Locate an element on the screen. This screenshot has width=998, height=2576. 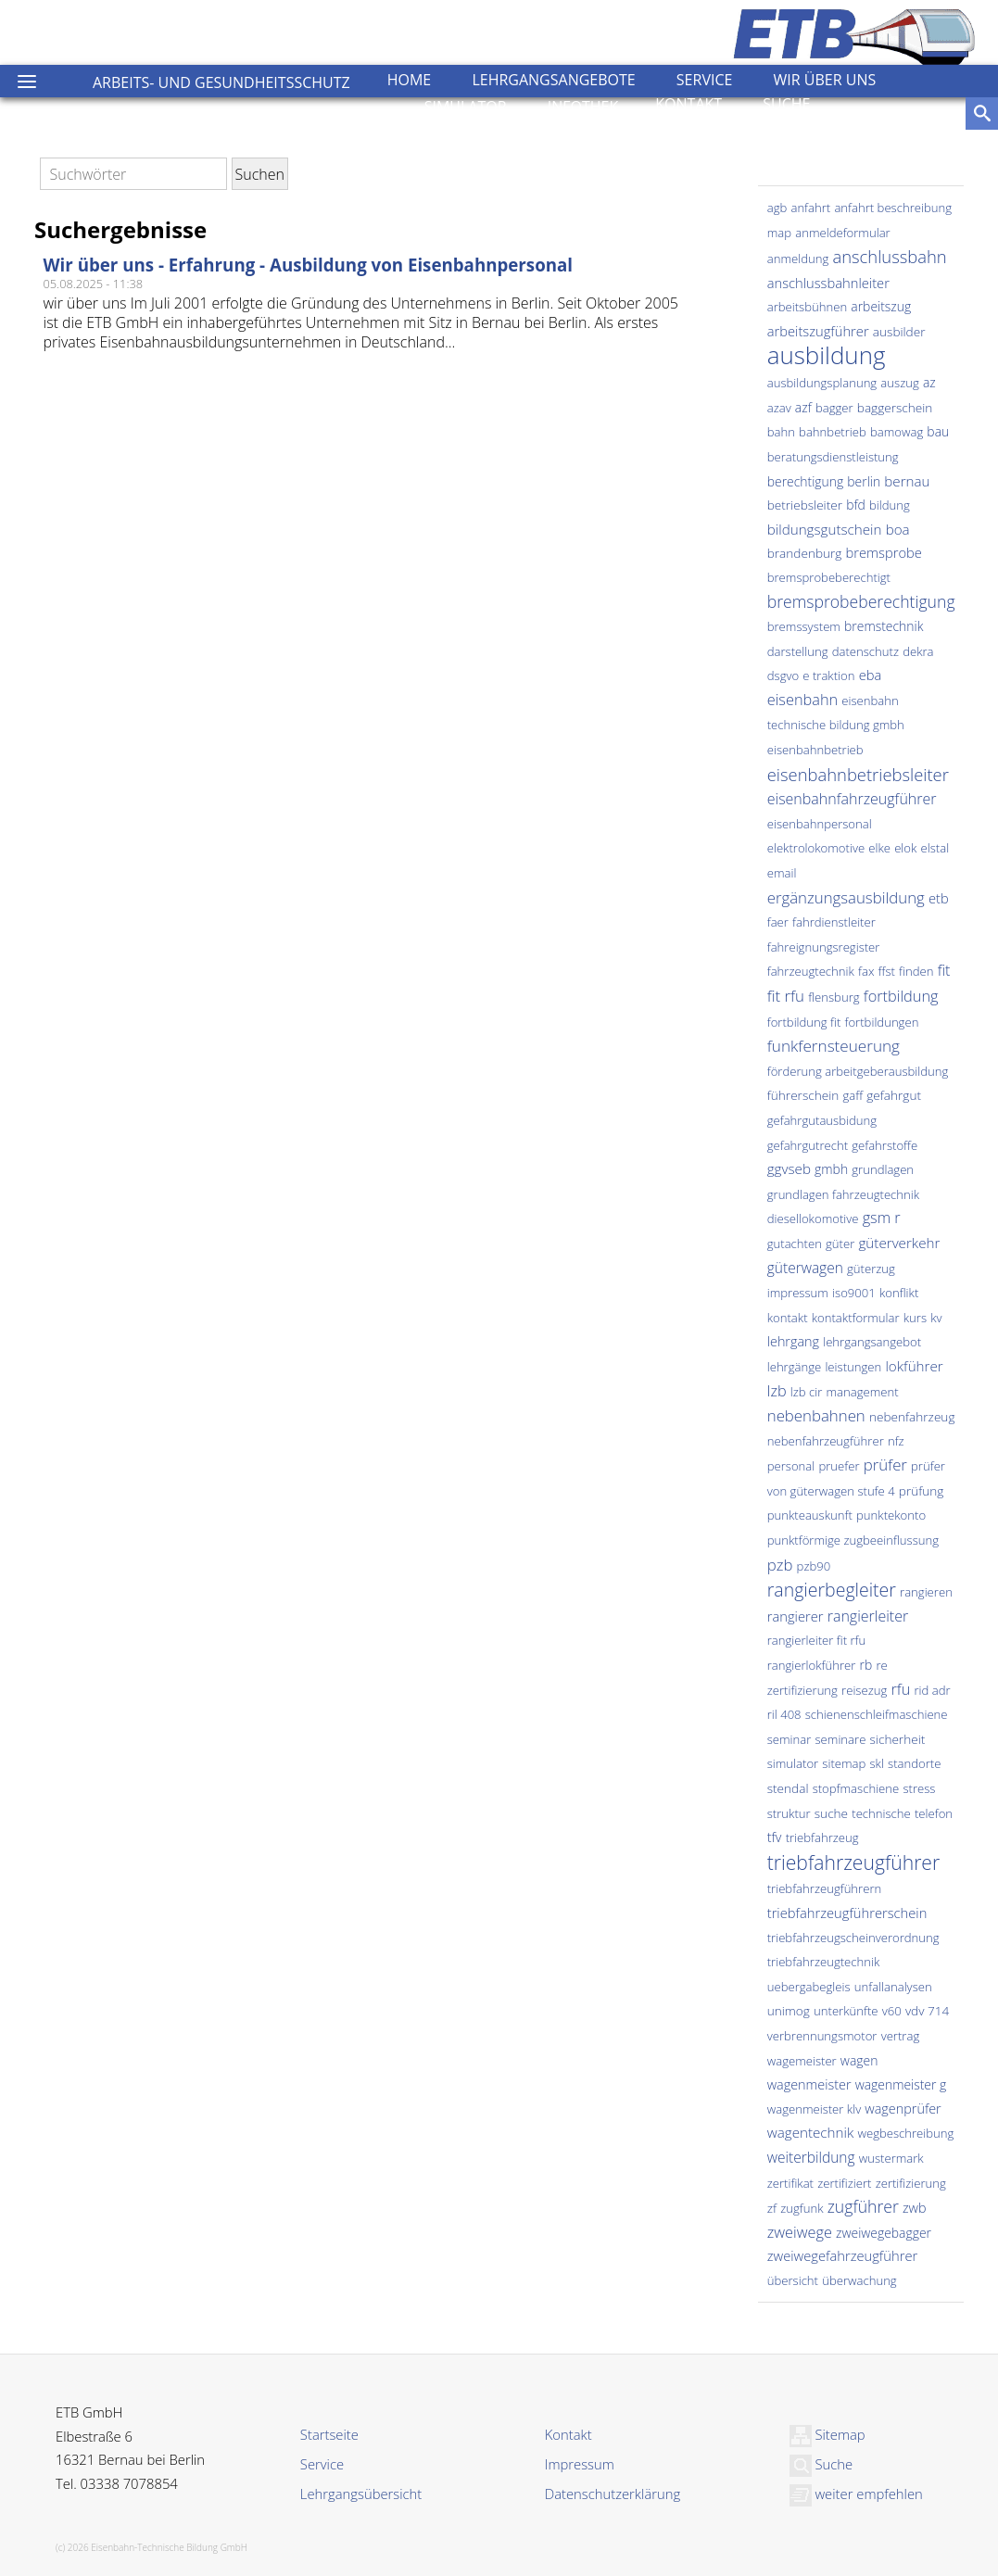
dekra is located at coordinates (918, 651).